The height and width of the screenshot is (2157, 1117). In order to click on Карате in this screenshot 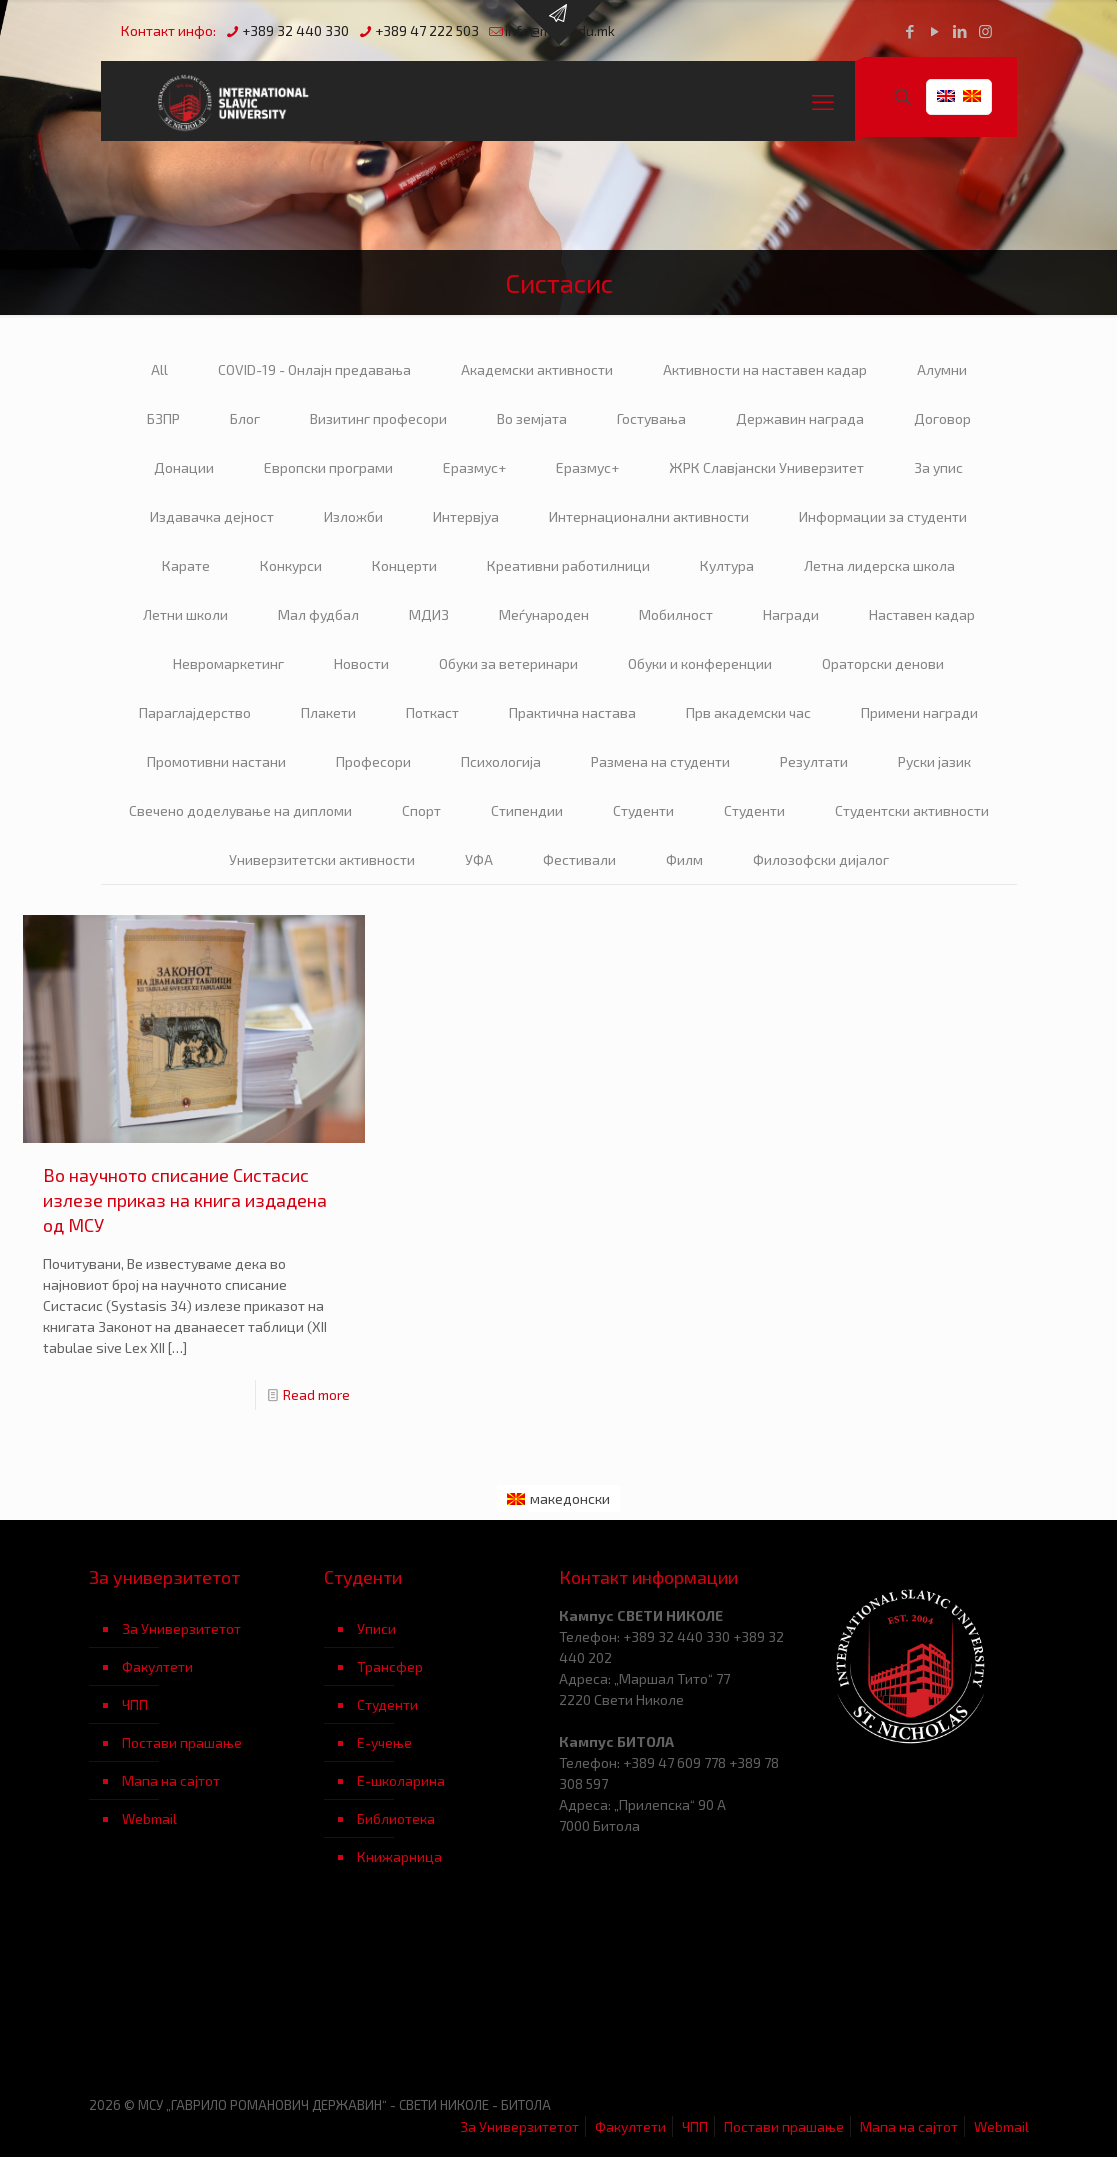, I will do `click(186, 565)`.